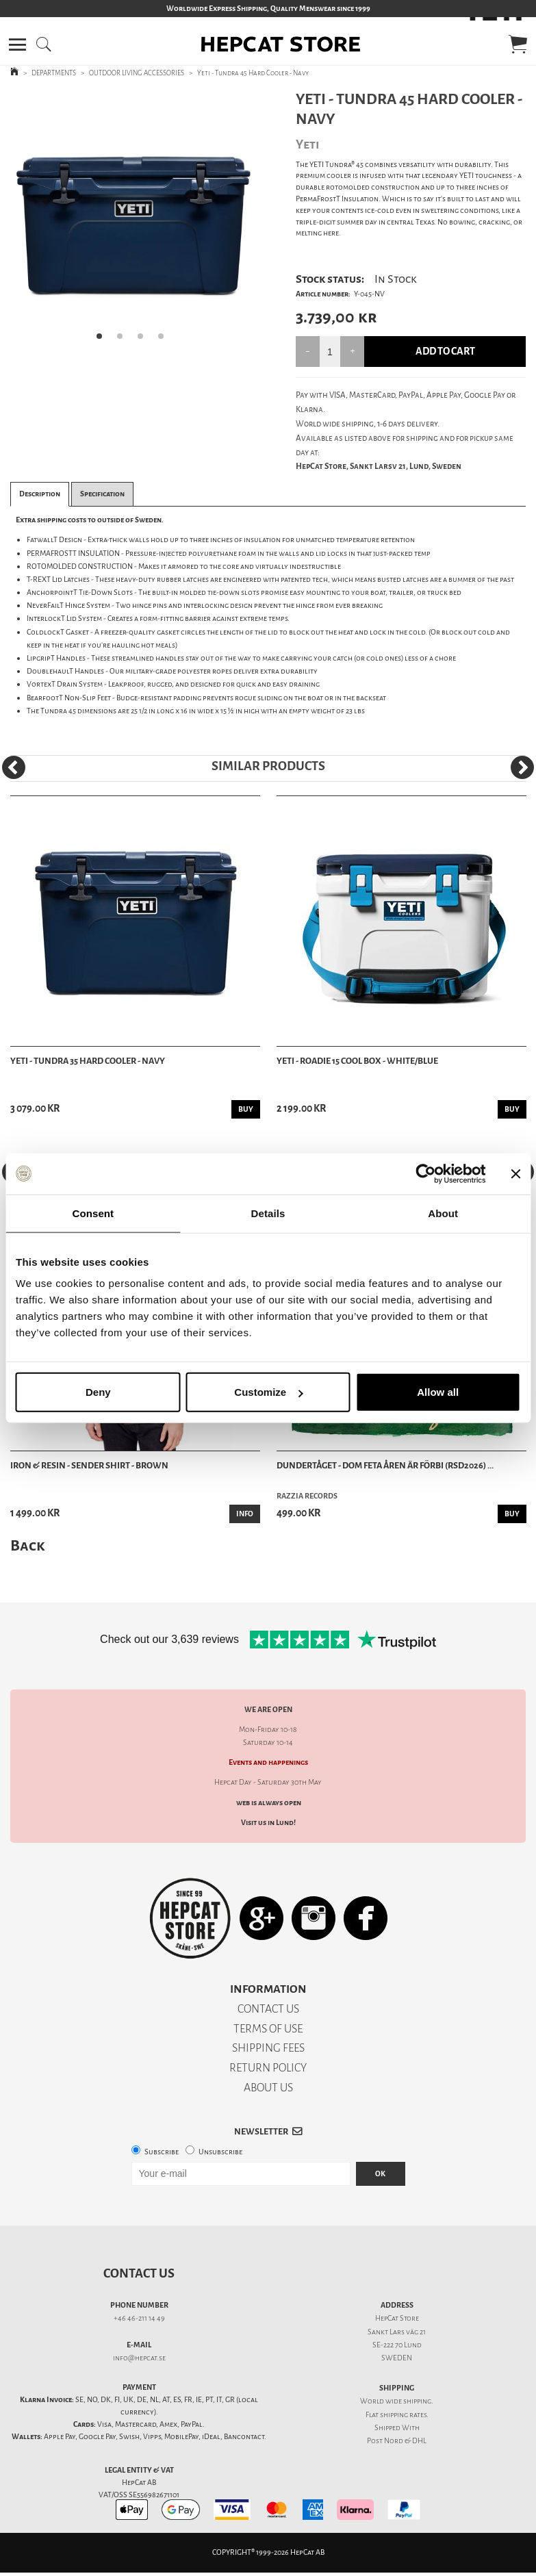  I want to click on About [tab], so click(443, 1213).